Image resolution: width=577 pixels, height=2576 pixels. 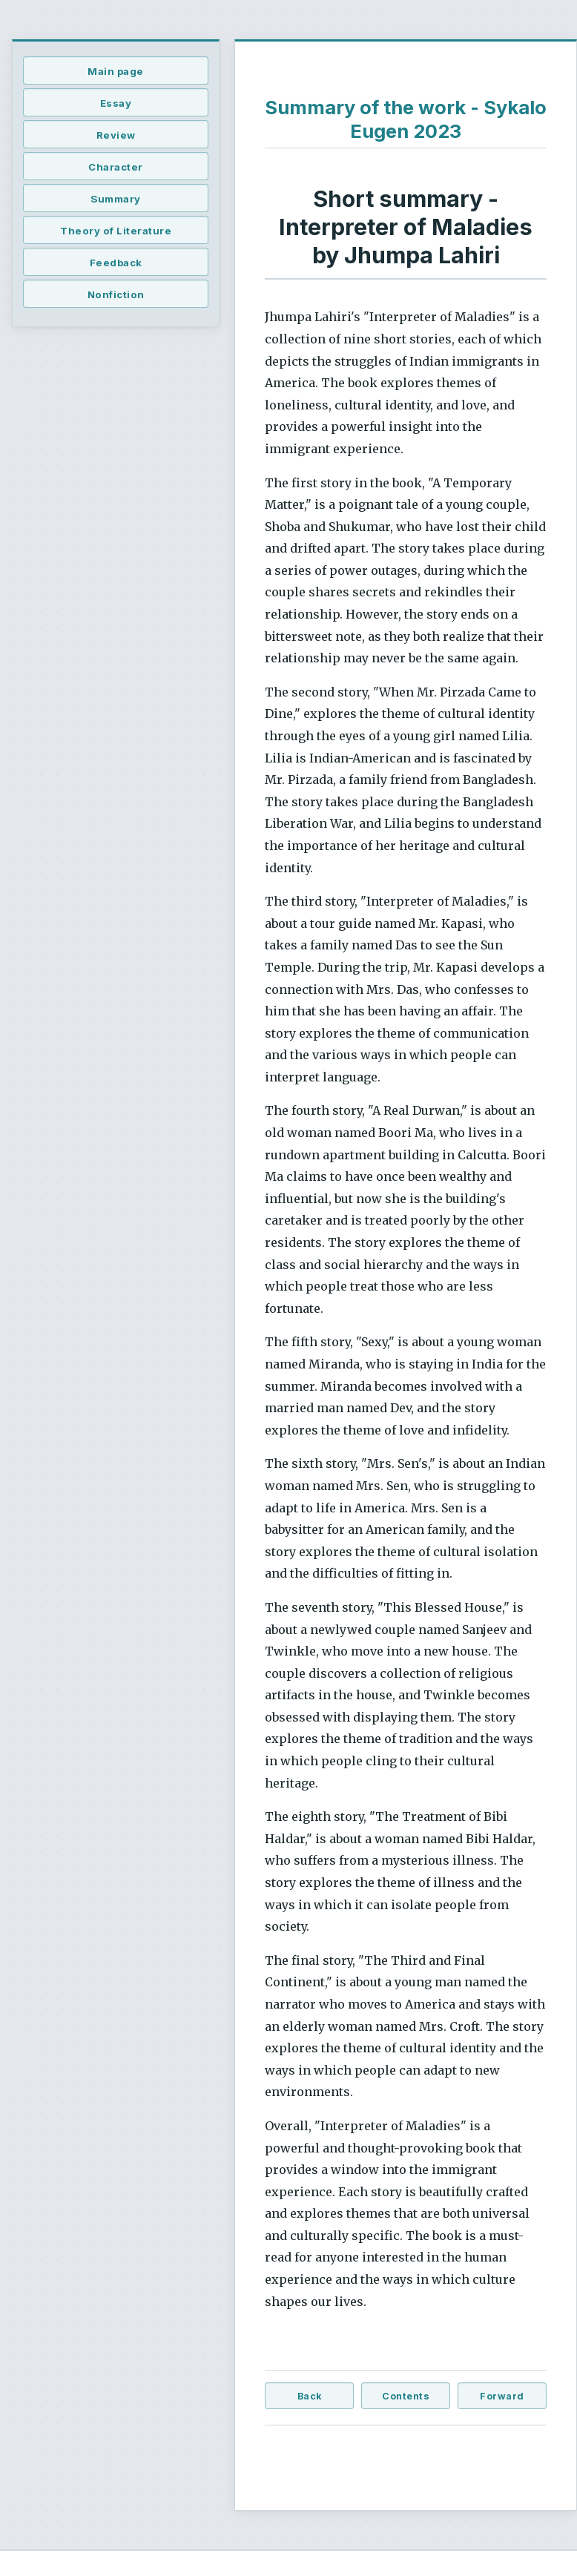 I want to click on Essay, so click(x=116, y=103).